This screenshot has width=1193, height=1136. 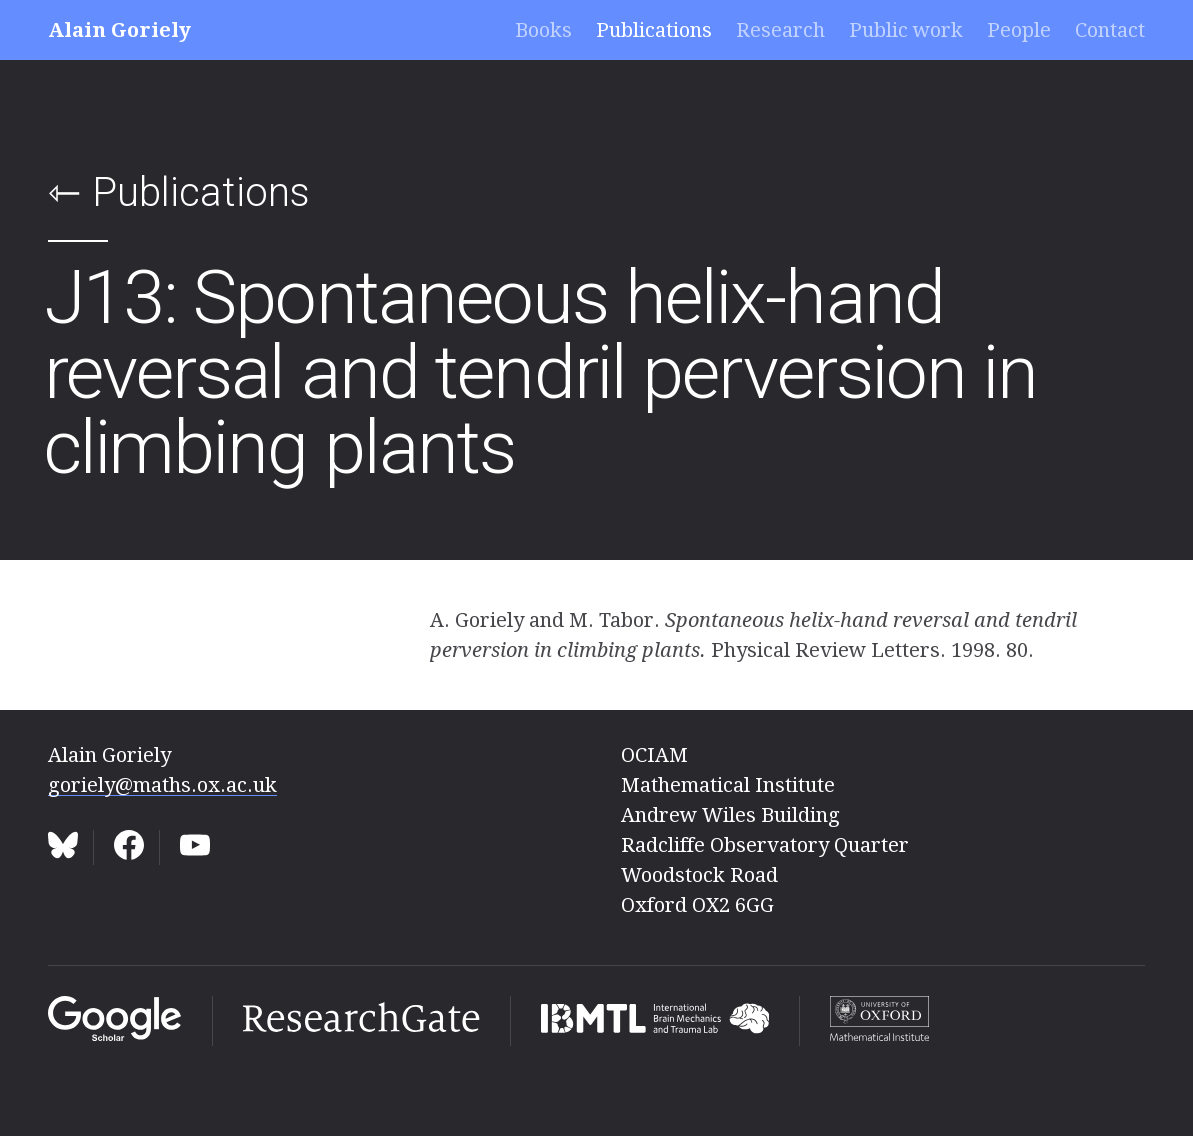 What do you see at coordinates (543, 30) in the screenshot?
I see `Books` at bounding box center [543, 30].